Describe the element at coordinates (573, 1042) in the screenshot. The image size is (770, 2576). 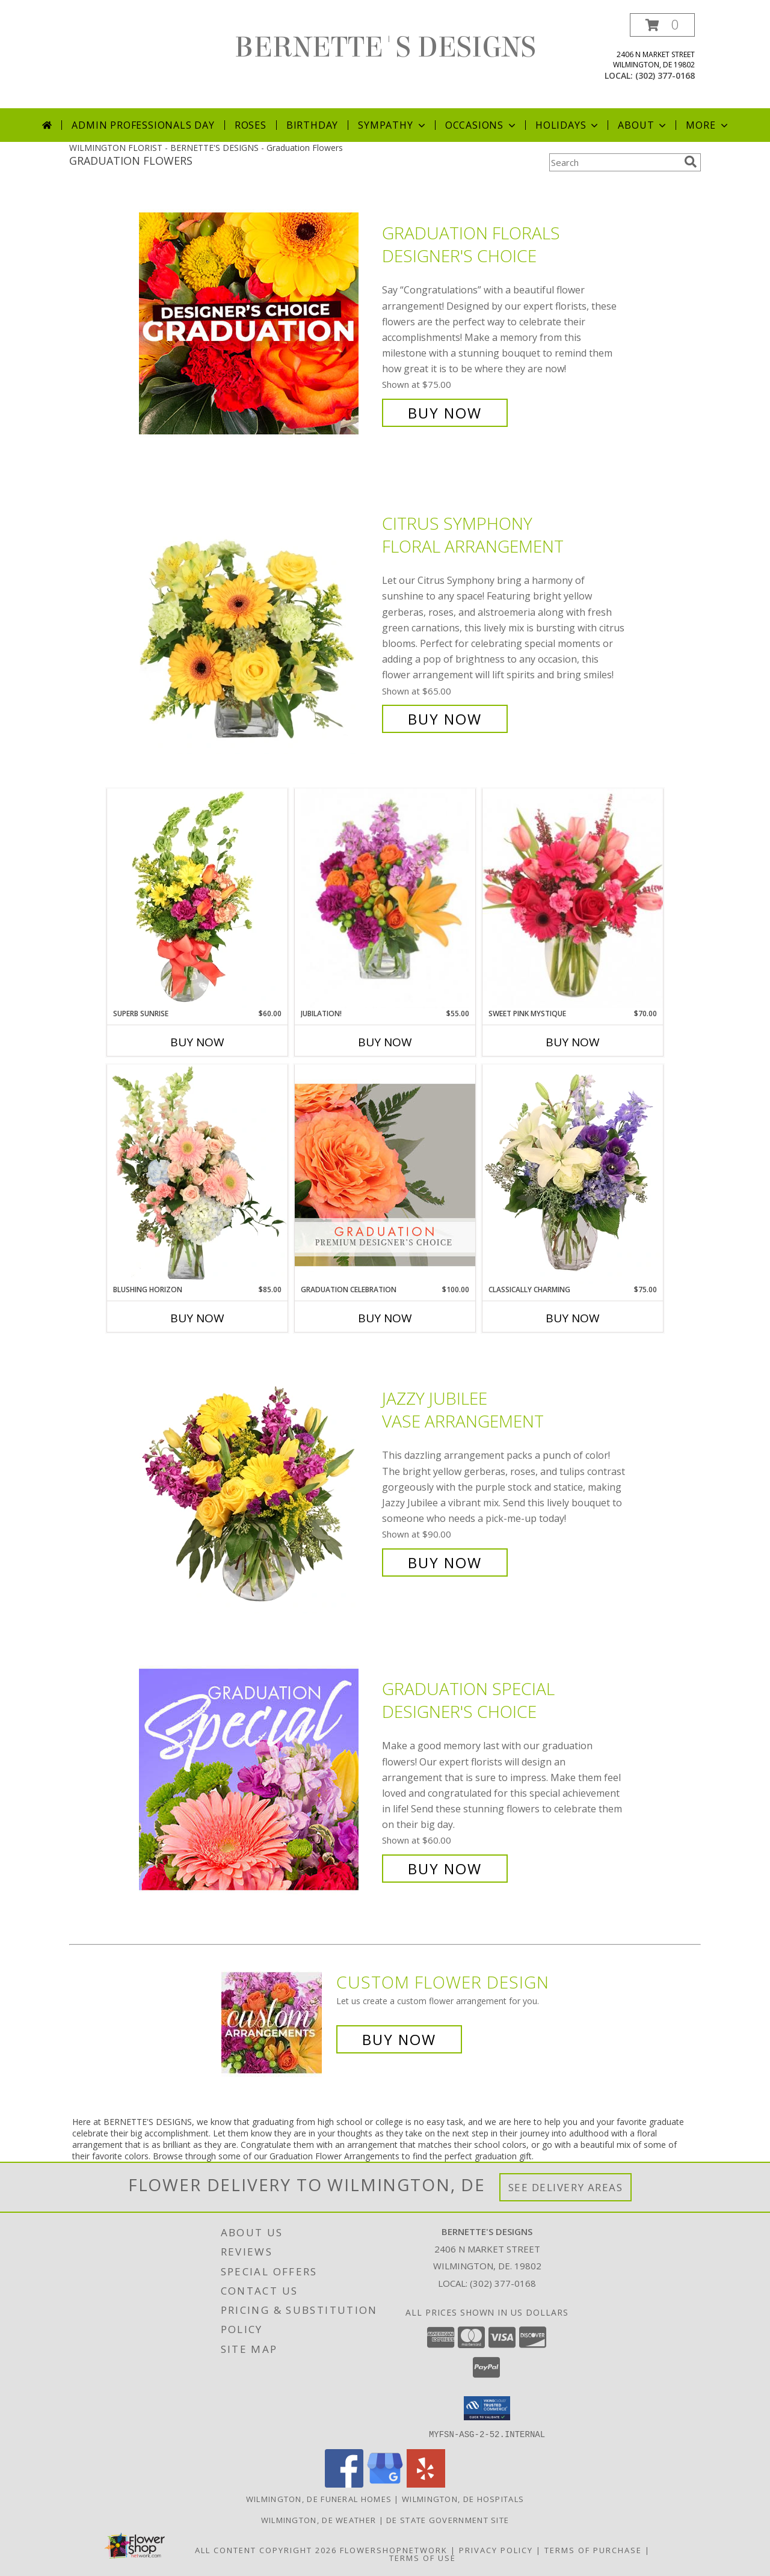
I see `Buy Now [Buy SWEET PINK MYSTIQUE Now for $70.00]` at that location.